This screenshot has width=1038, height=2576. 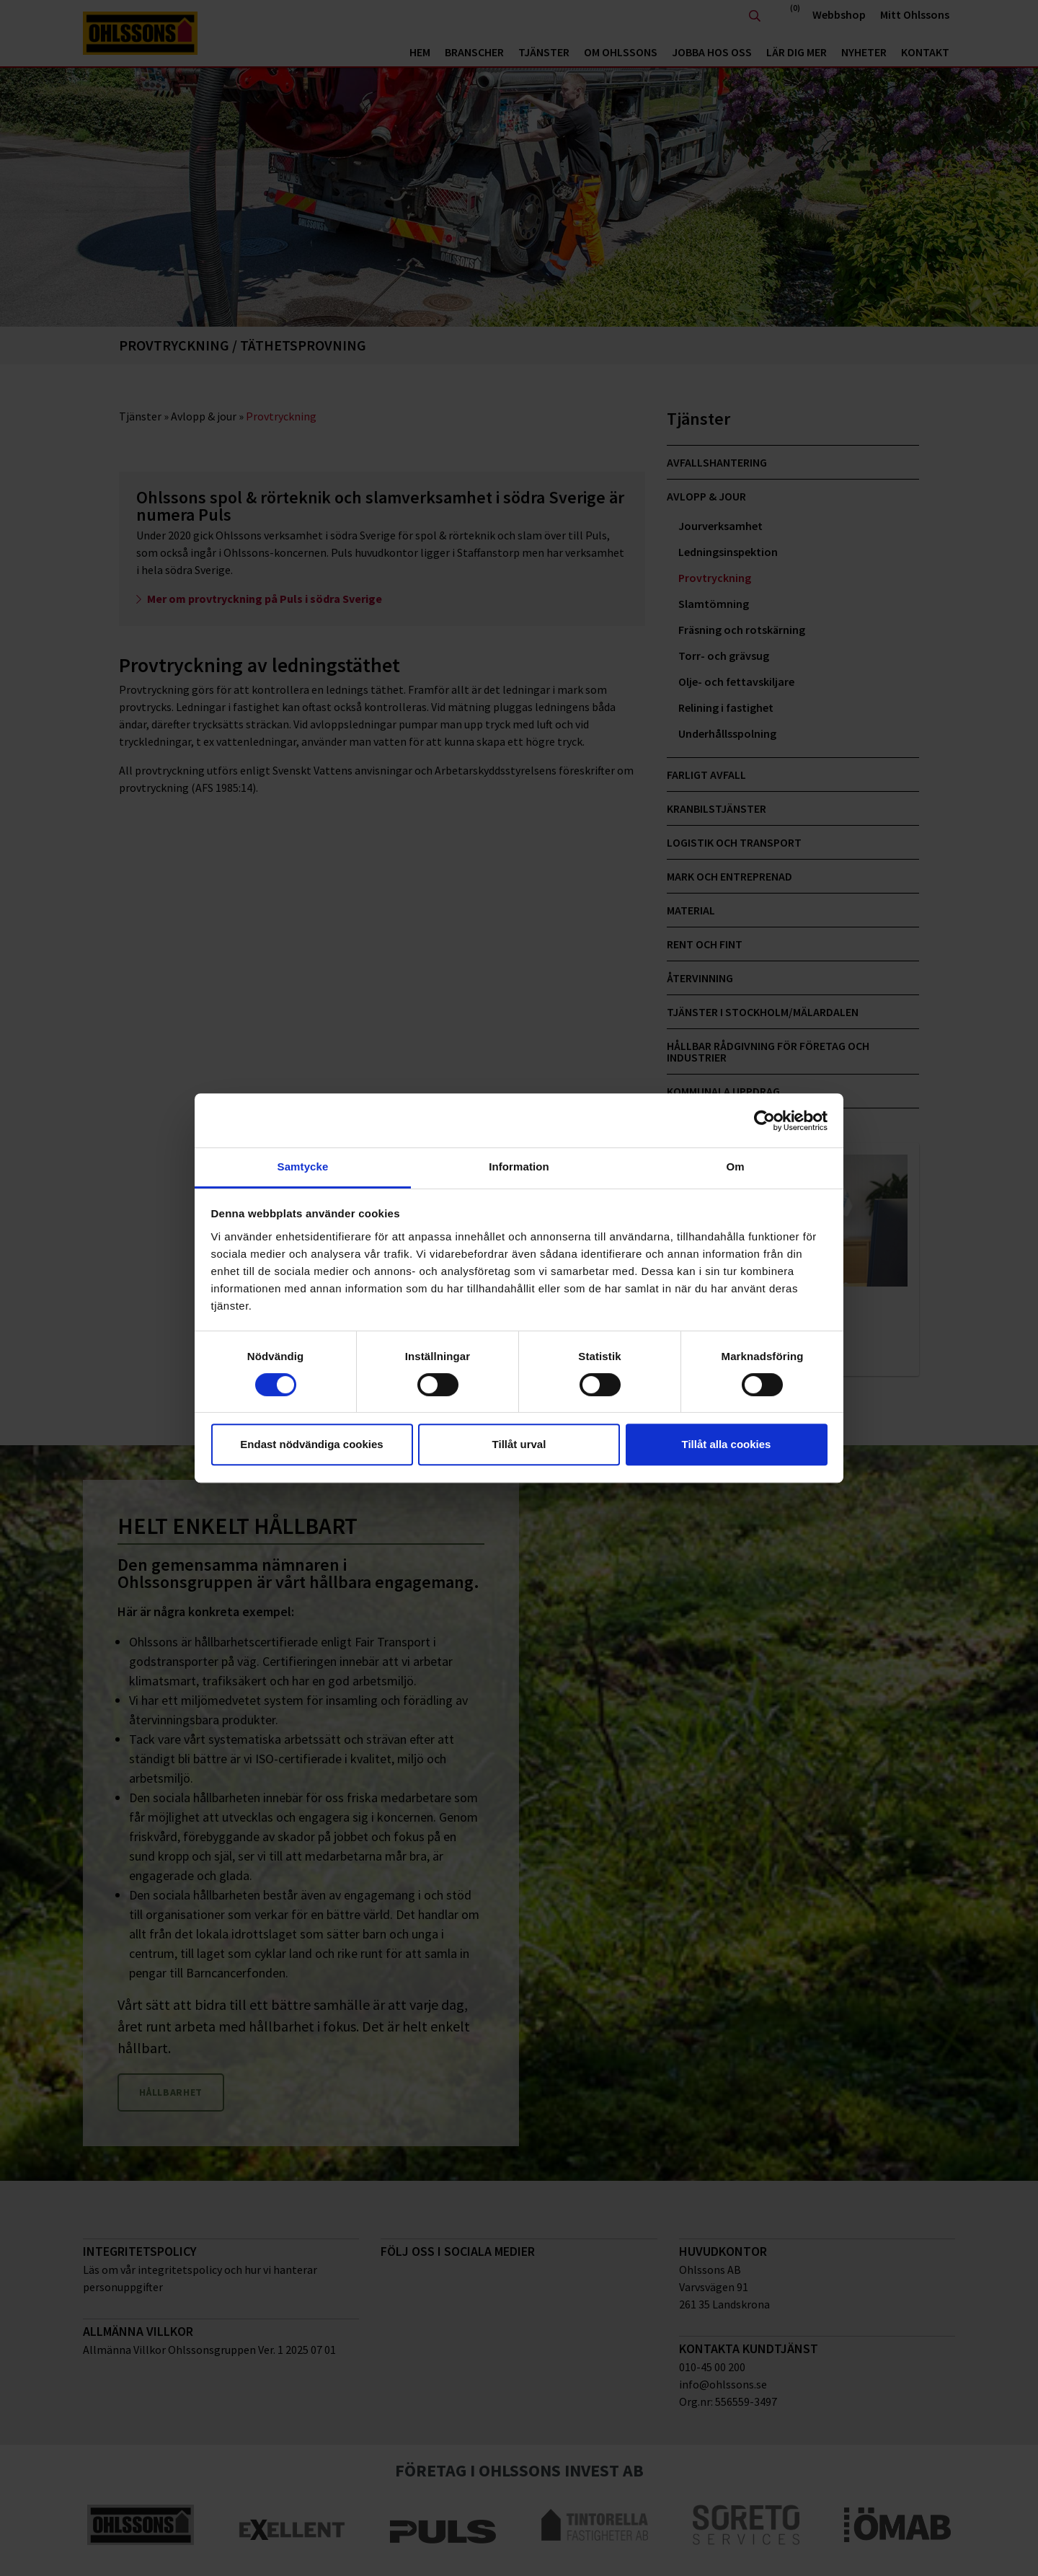 I want to click on Samtycke [tab], so click(x=303, y=1166).